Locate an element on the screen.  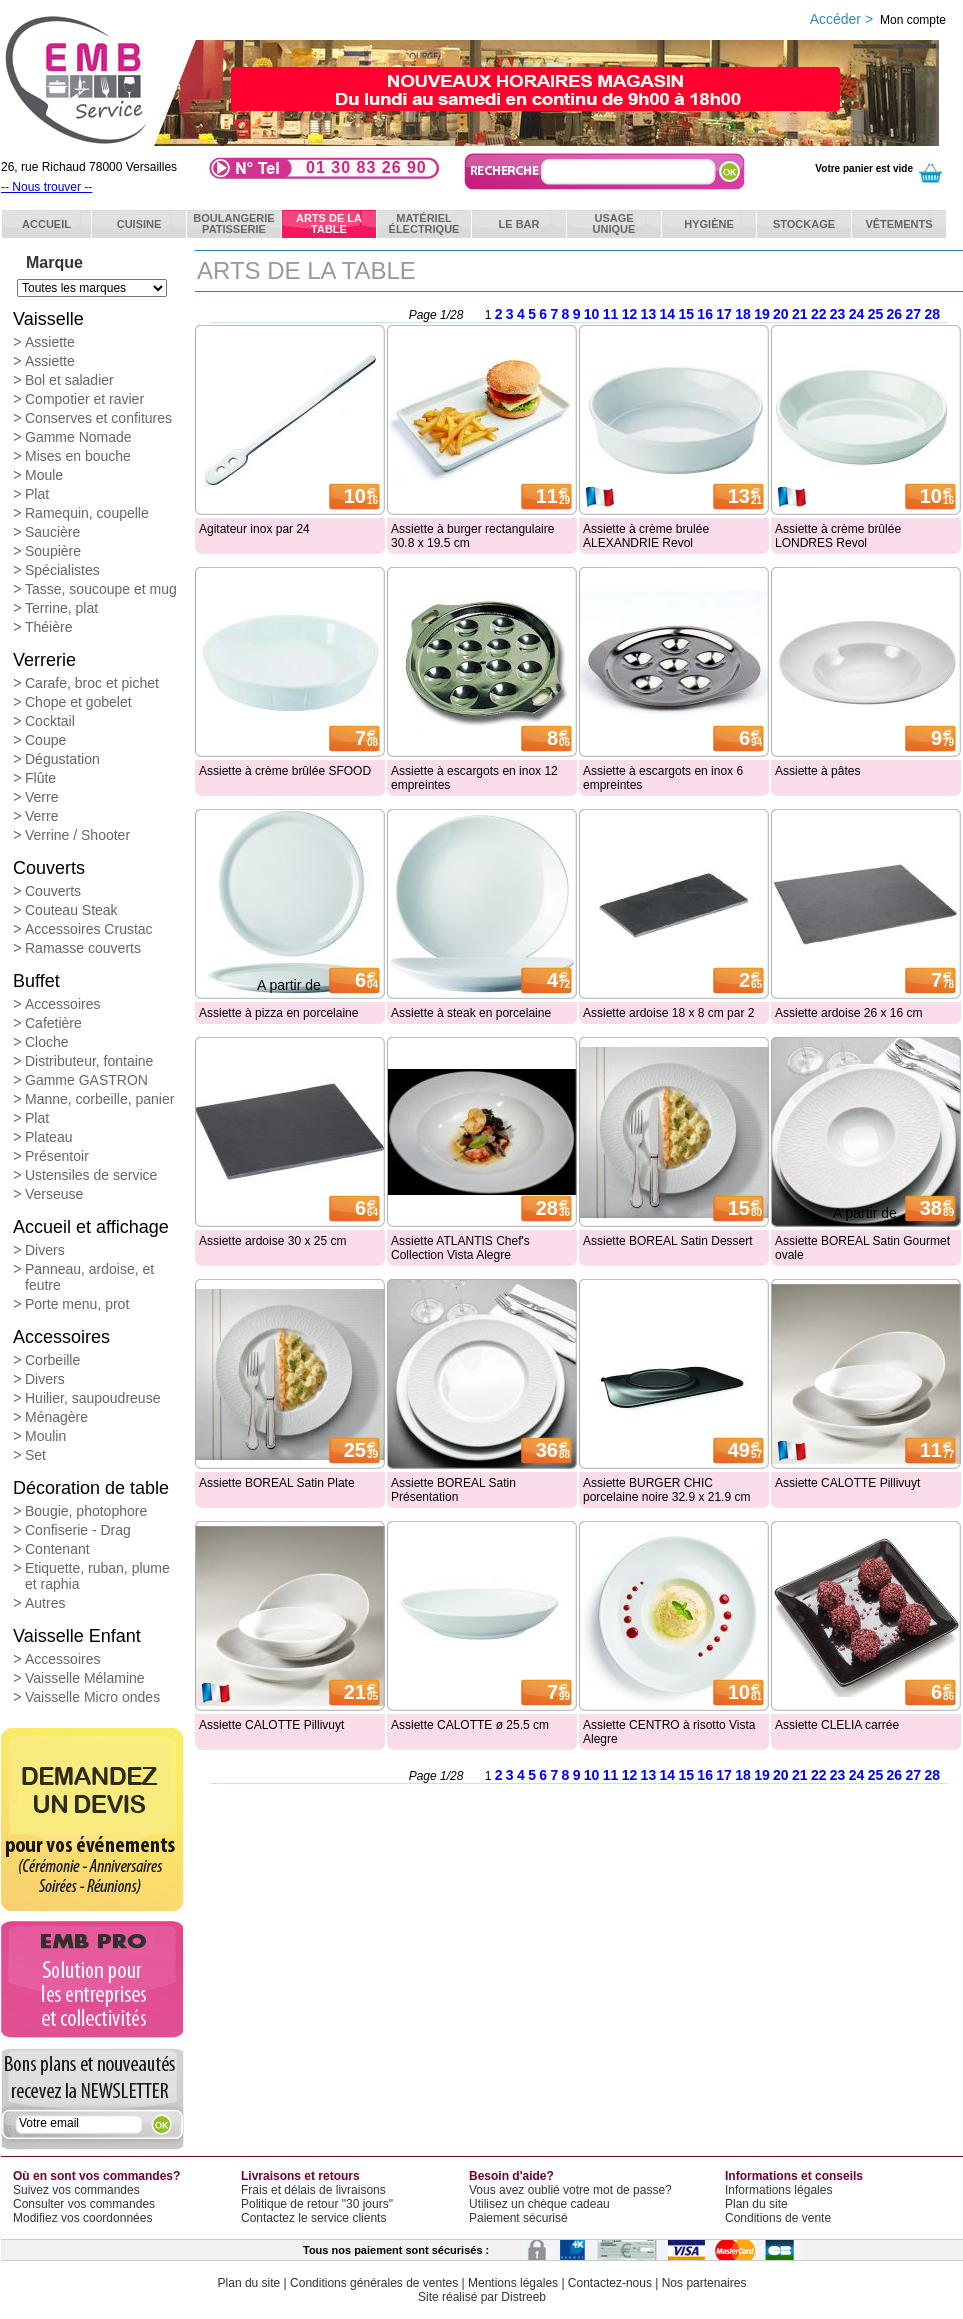
Soupière is located at coordinates (53, 551).